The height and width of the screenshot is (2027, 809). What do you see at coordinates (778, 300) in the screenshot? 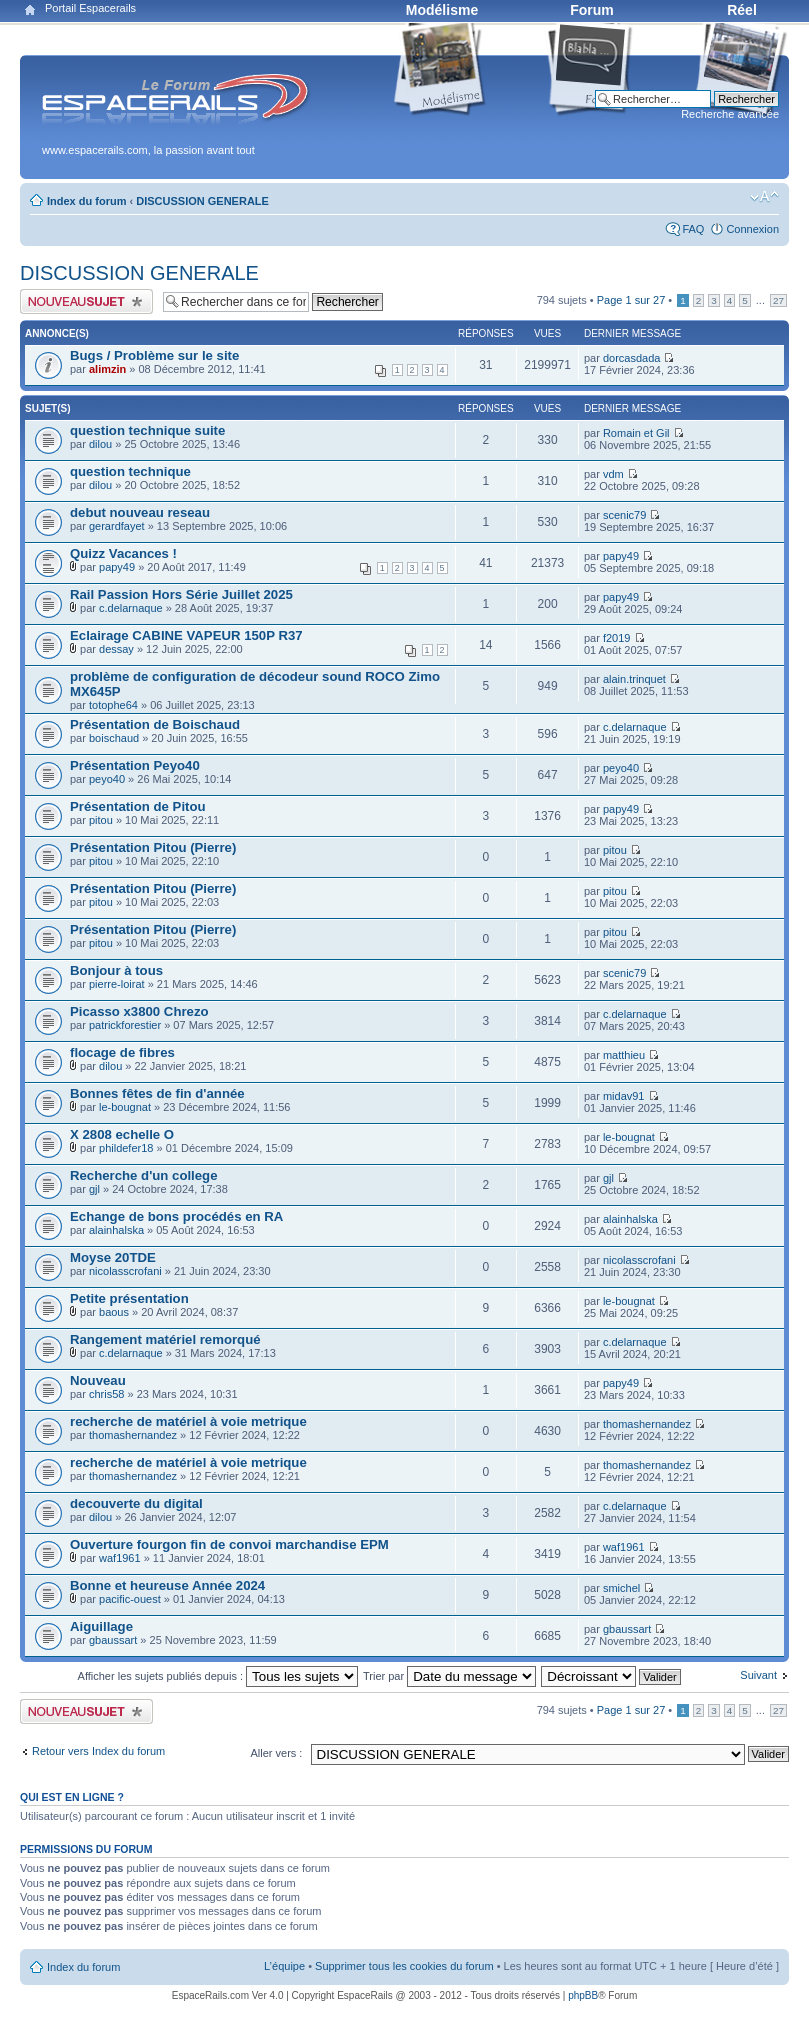
I see `27` at bounding box center [778, 300].